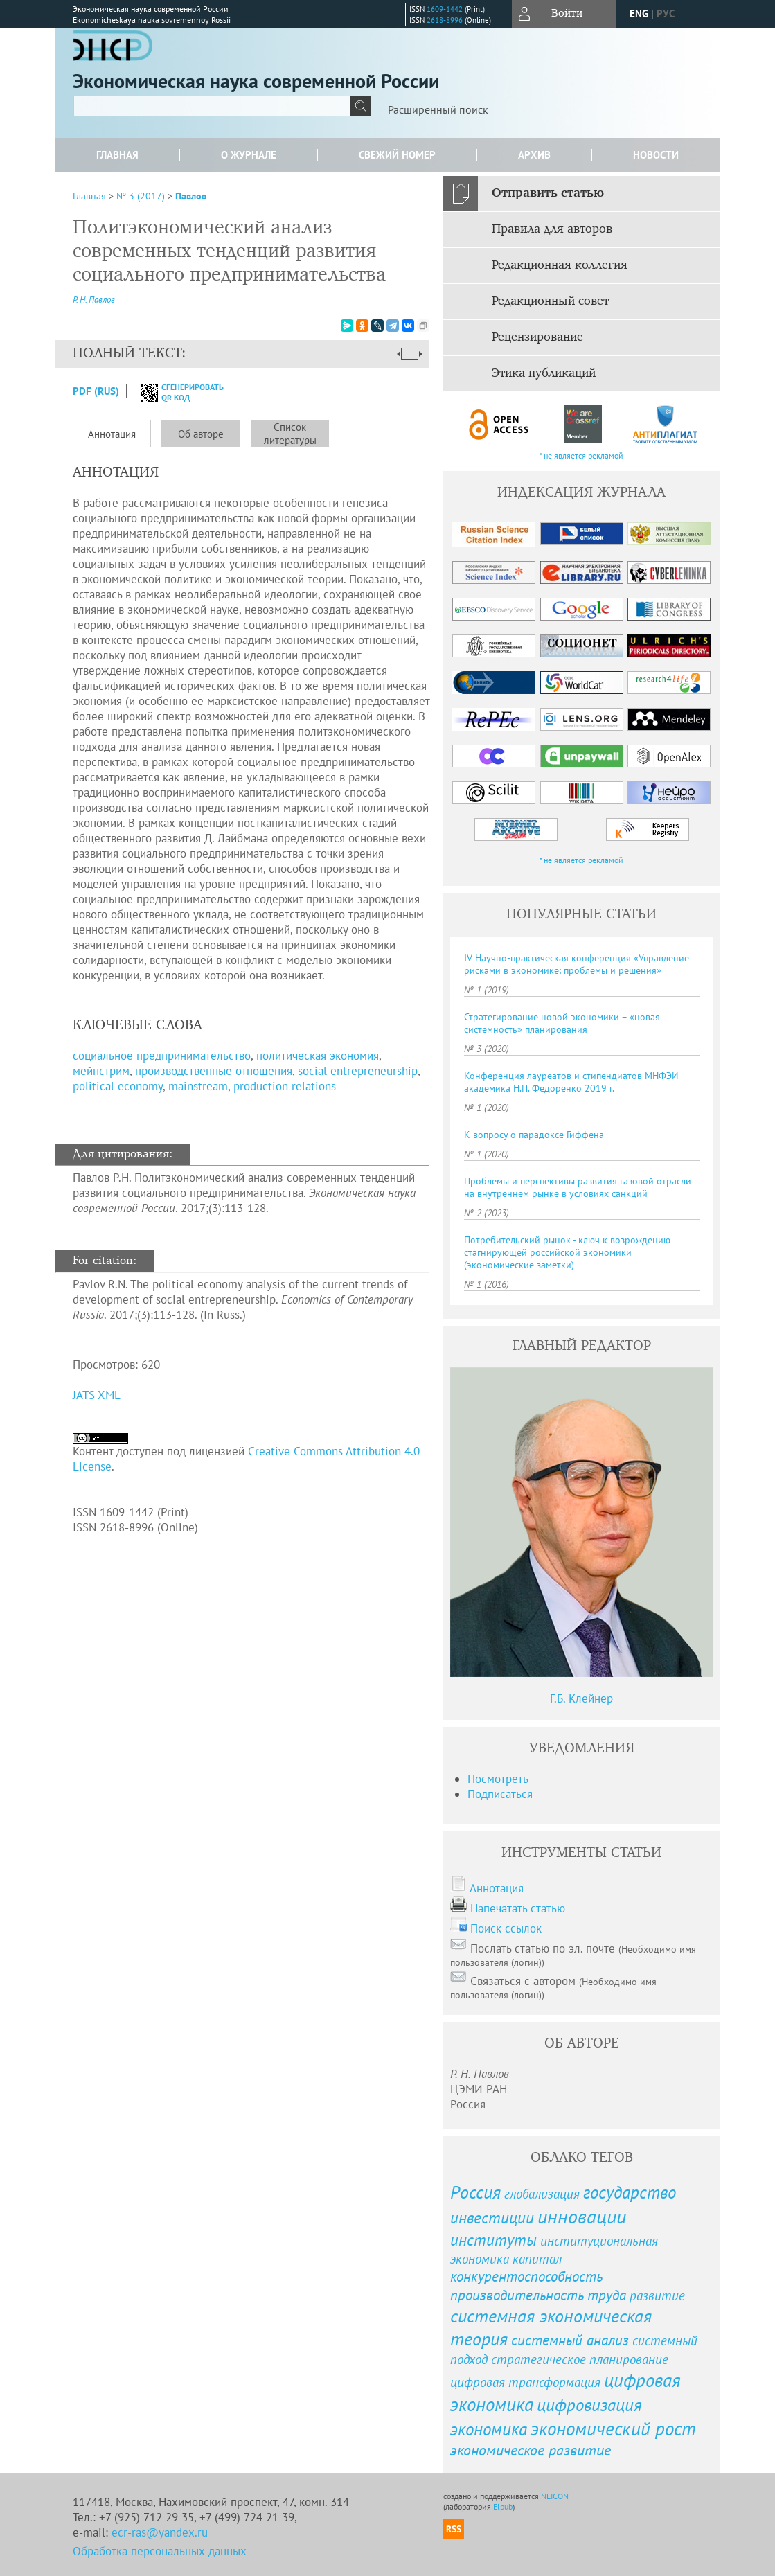 This screenshot has height=2576, width=775. I want to click on рус, so click(666, 13).